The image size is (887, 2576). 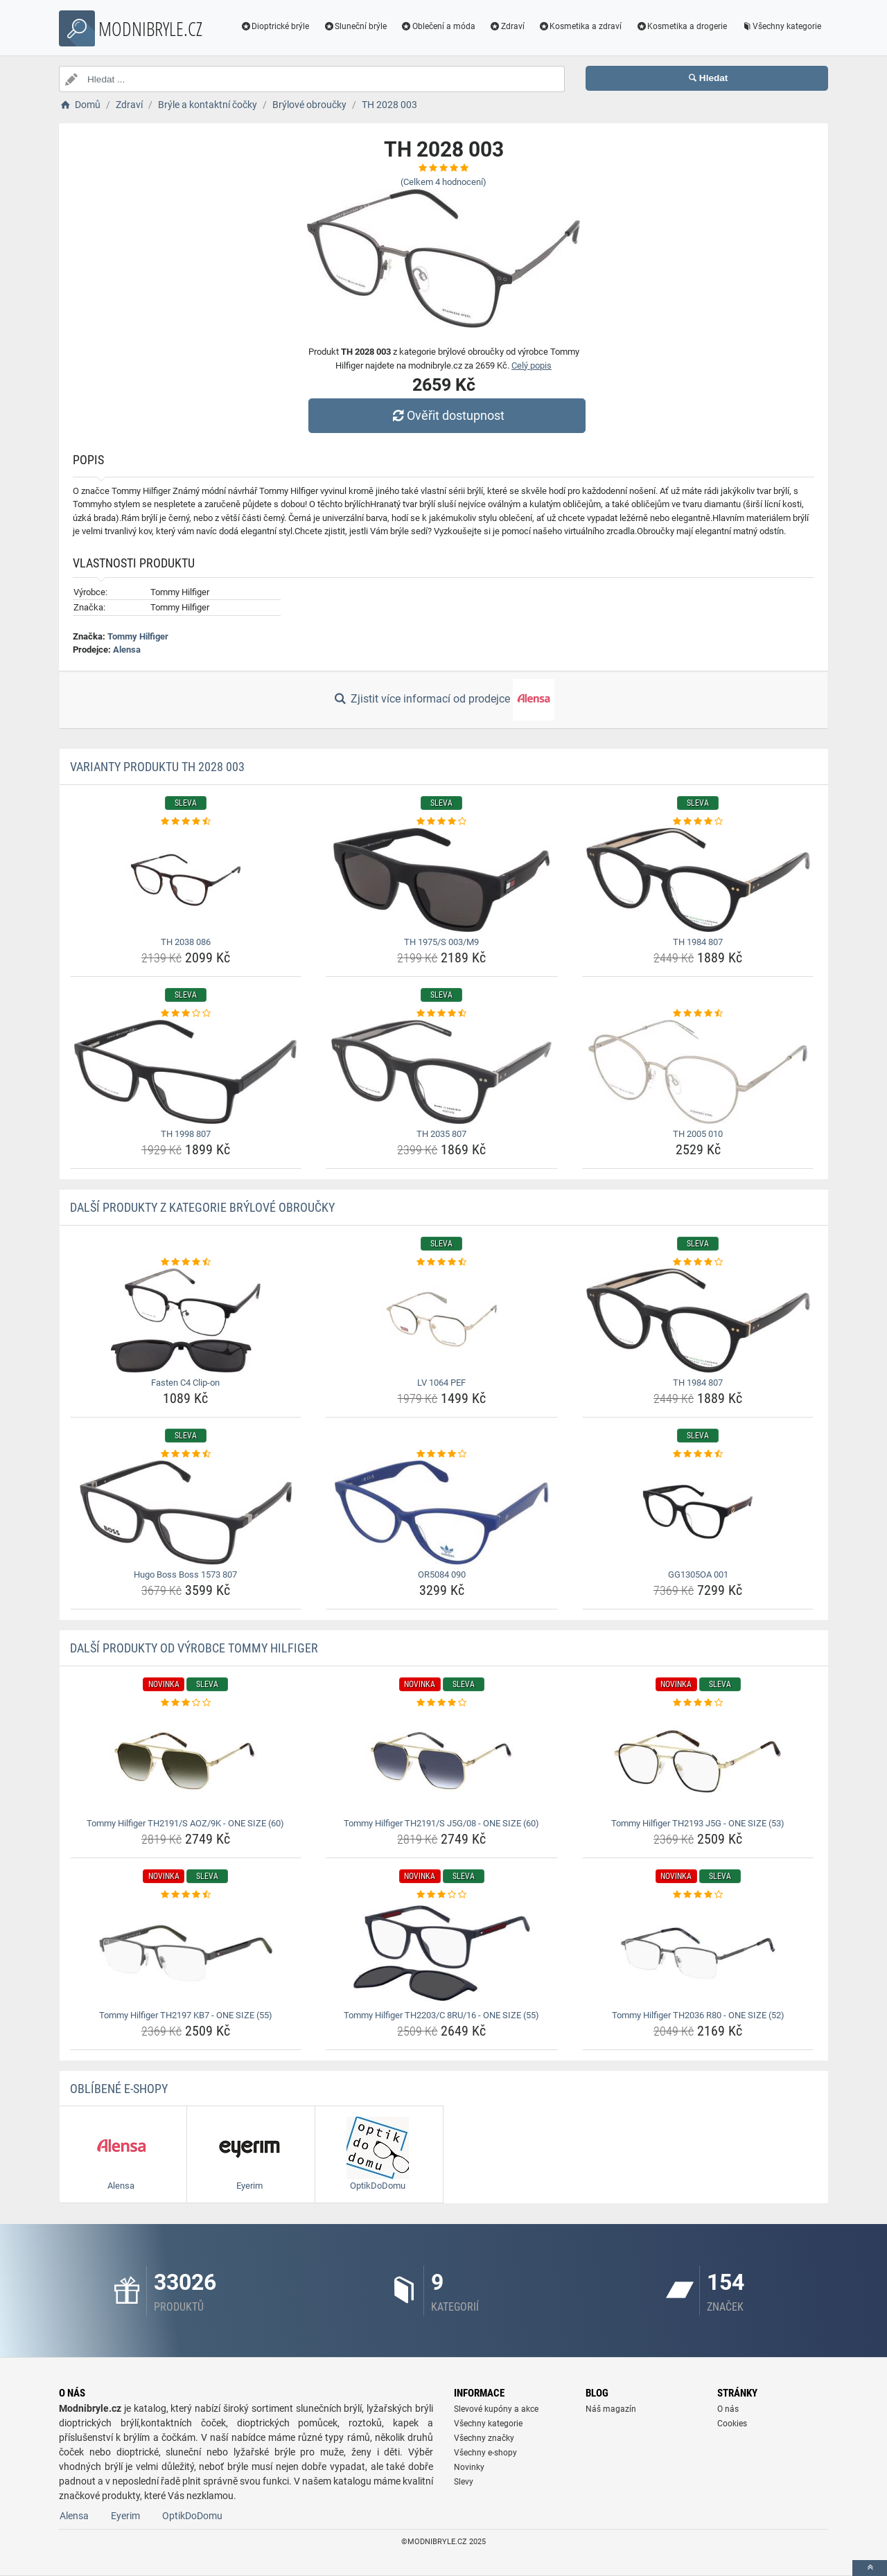 What do you see at coordinates (698, 1134) in the screenshot?
I see `TH 2005 010 [th-2005-010-name]` at bounding box center [698, 1134].